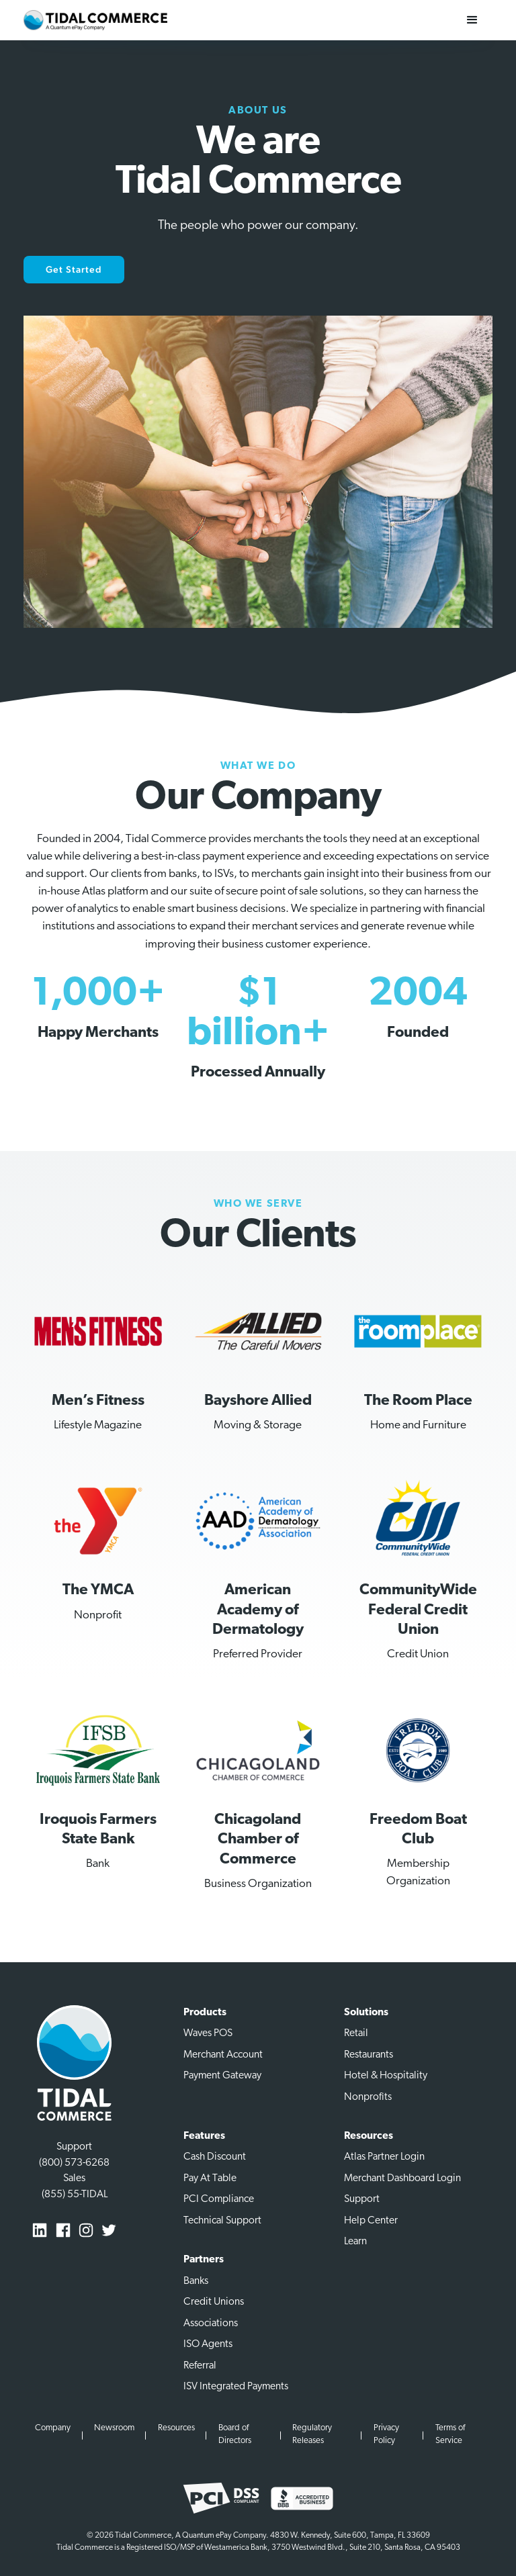  I want to click on Technical Support, so click(222, 2220).